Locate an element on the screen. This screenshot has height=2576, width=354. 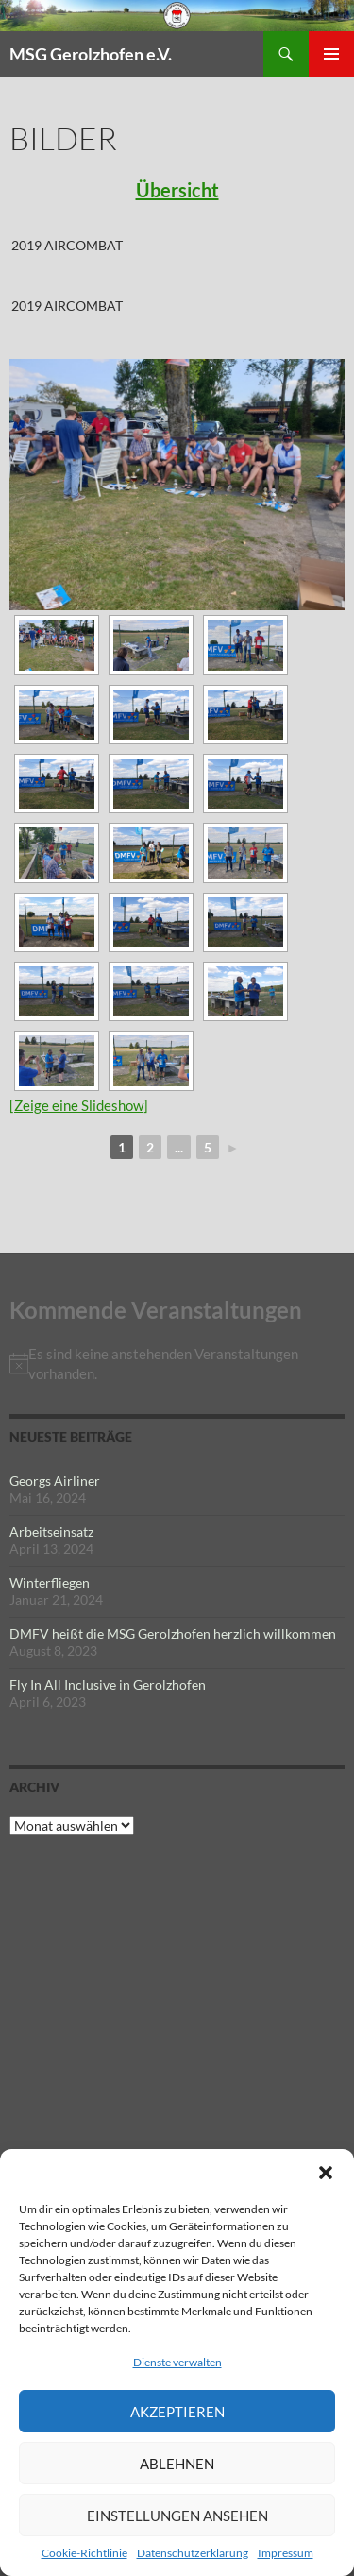
Fly In All Inclusive in Gerolzhofen is located at coordinates (107, 1685).